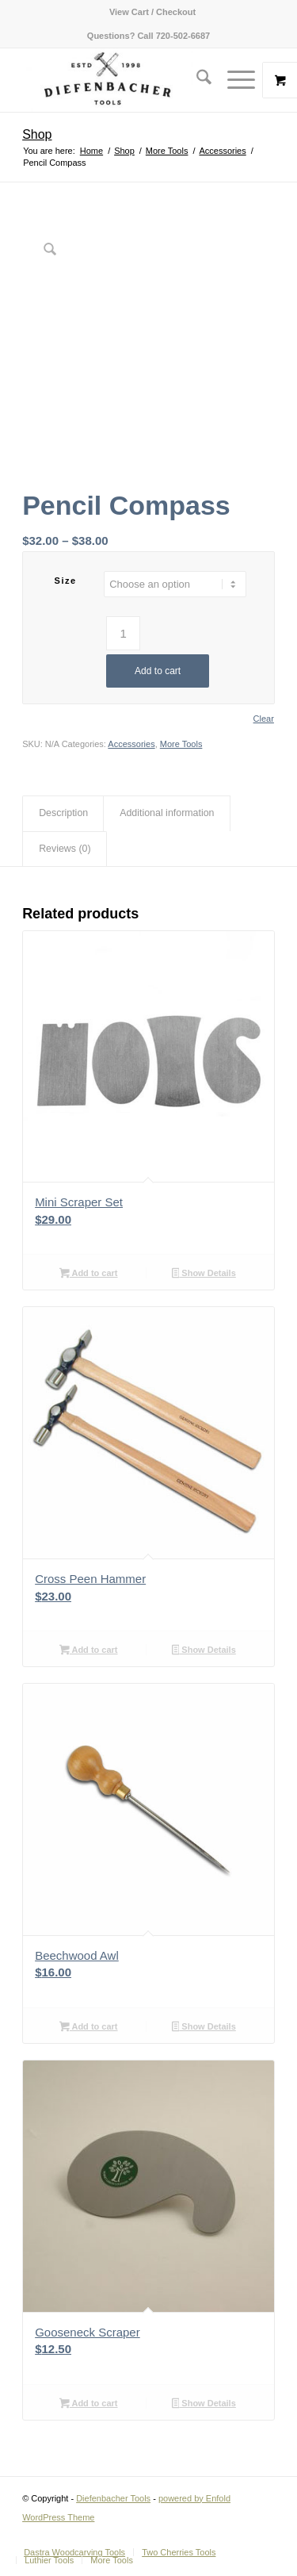 The image size is (297, 2576). What do you see at coordinates (36, 134) in the screenshot?
I see `Shop` at bounding box center [36, 134].